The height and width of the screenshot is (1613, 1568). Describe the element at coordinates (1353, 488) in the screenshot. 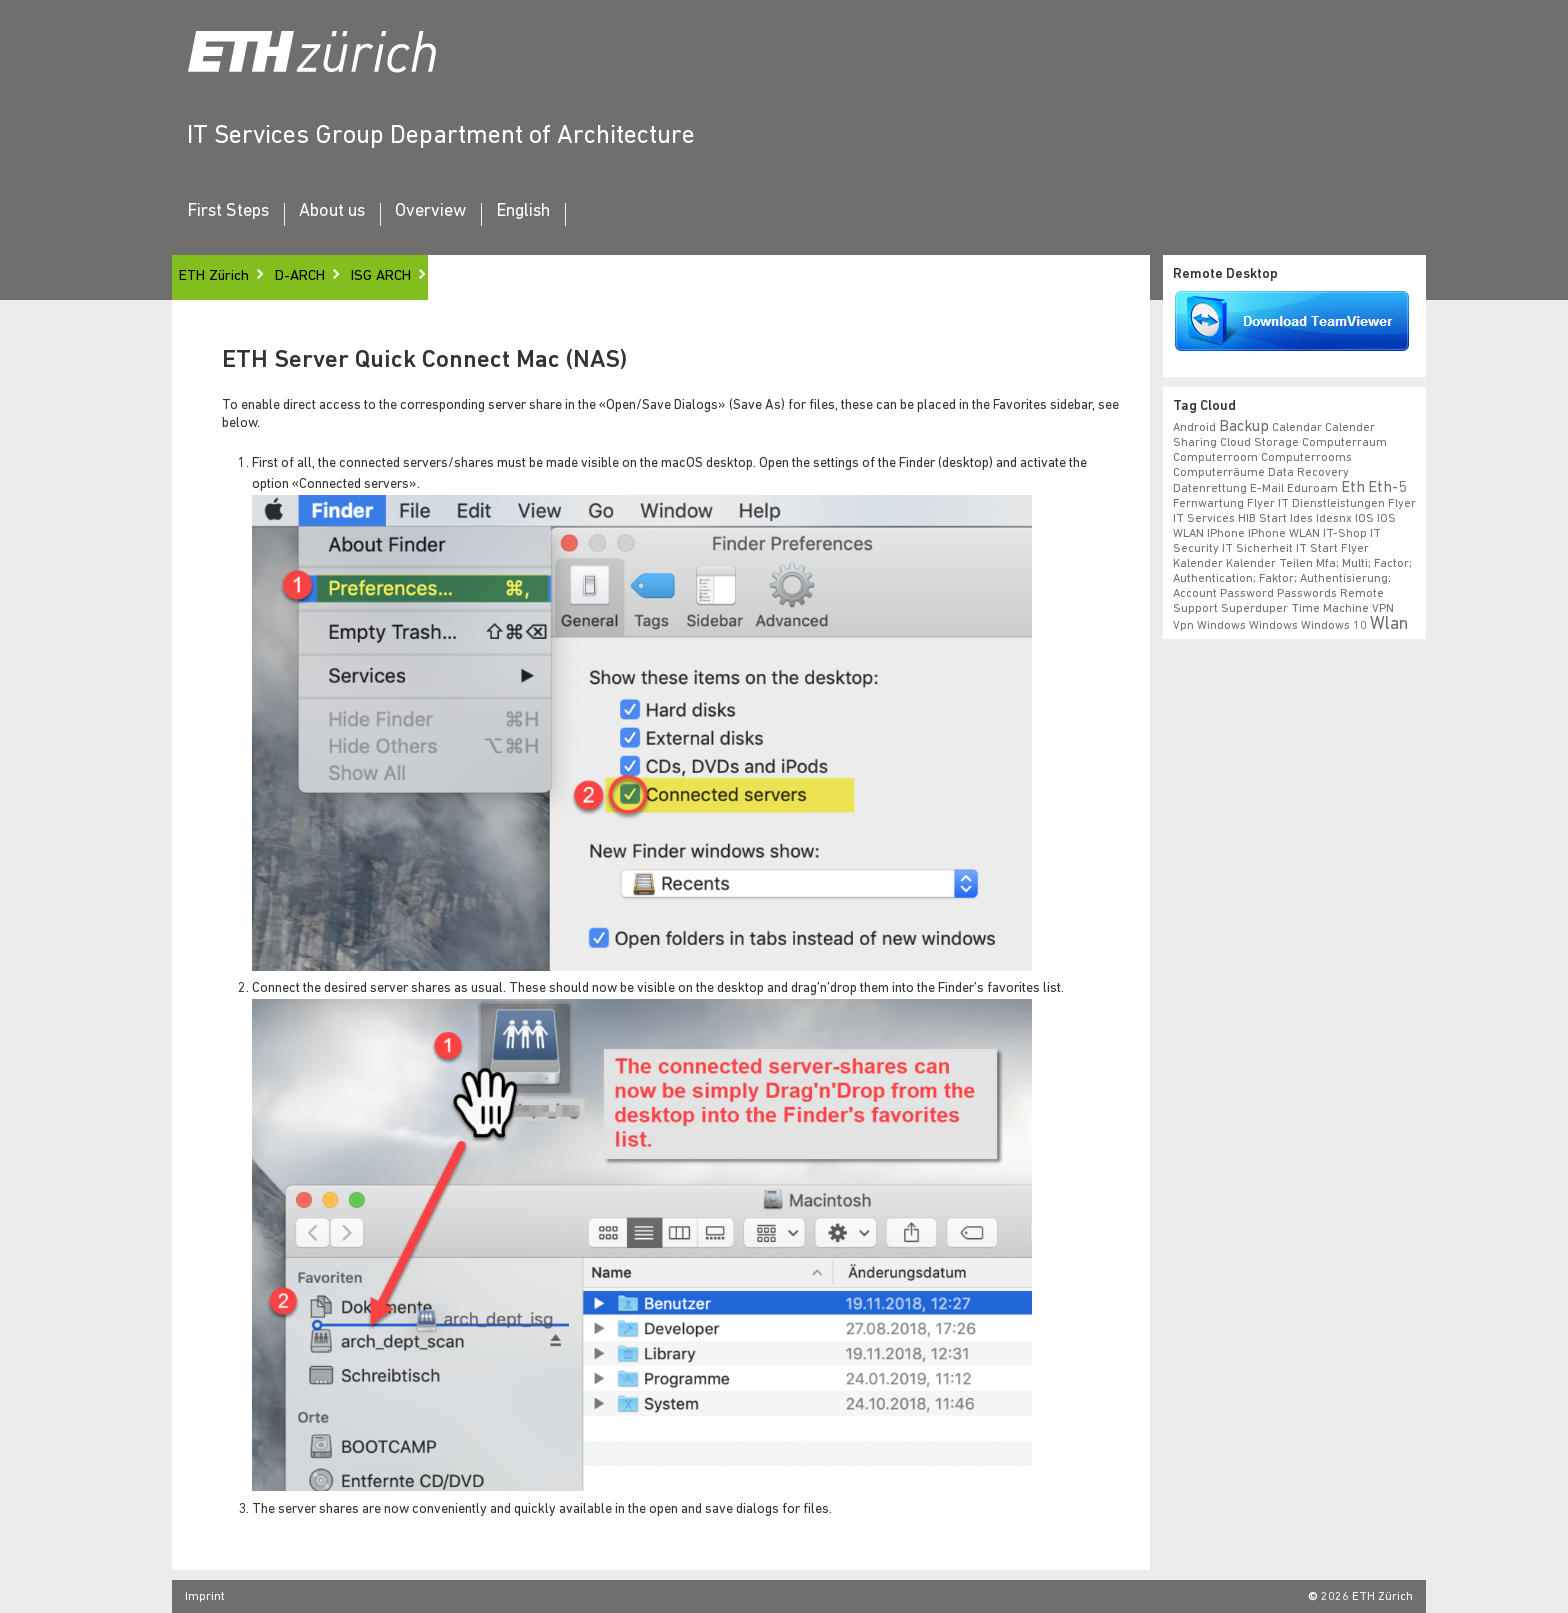

I see `eth [eth (2 items)]` at that location.